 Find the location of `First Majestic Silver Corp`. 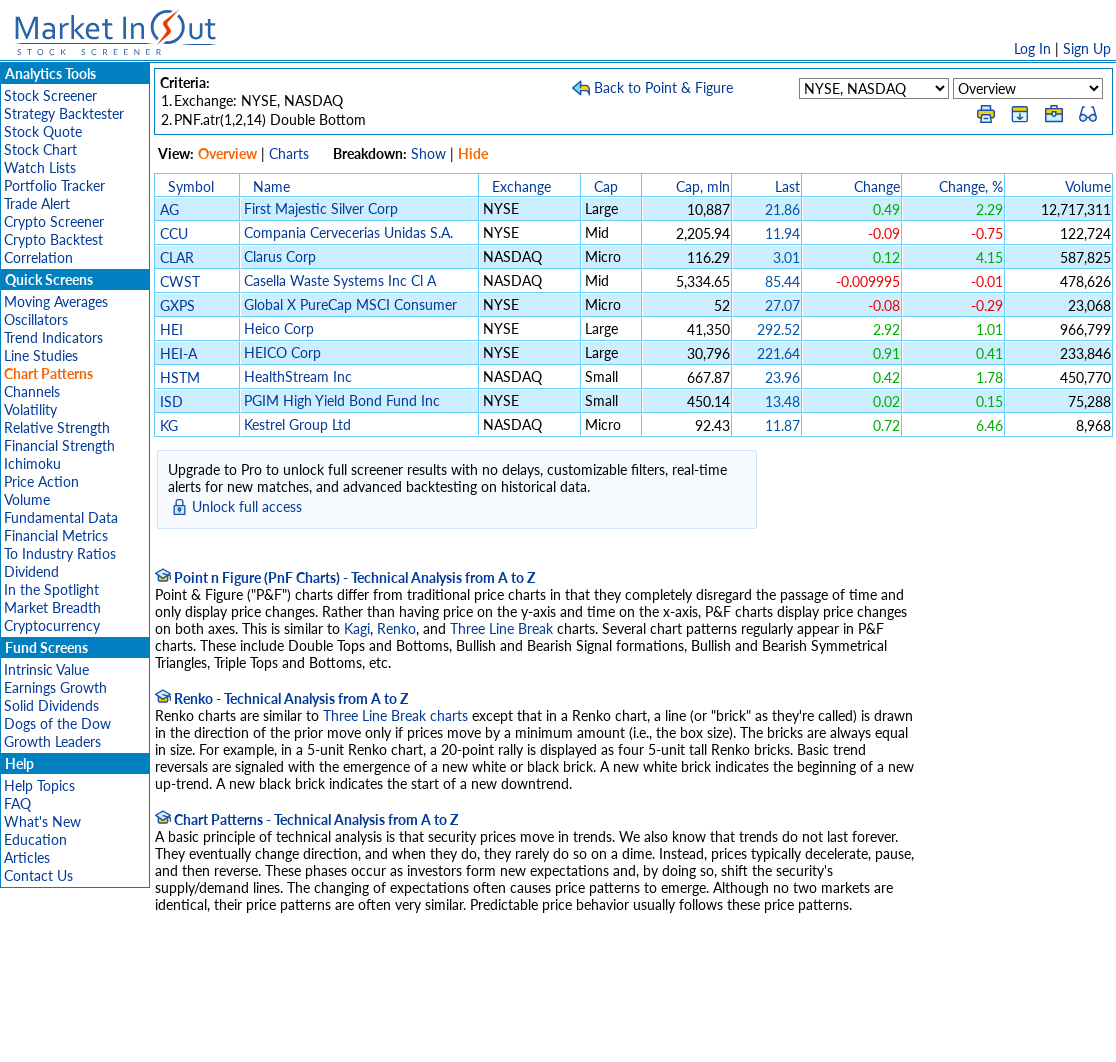

First Majestic Silver Corp is located at coordinates (321, 208).